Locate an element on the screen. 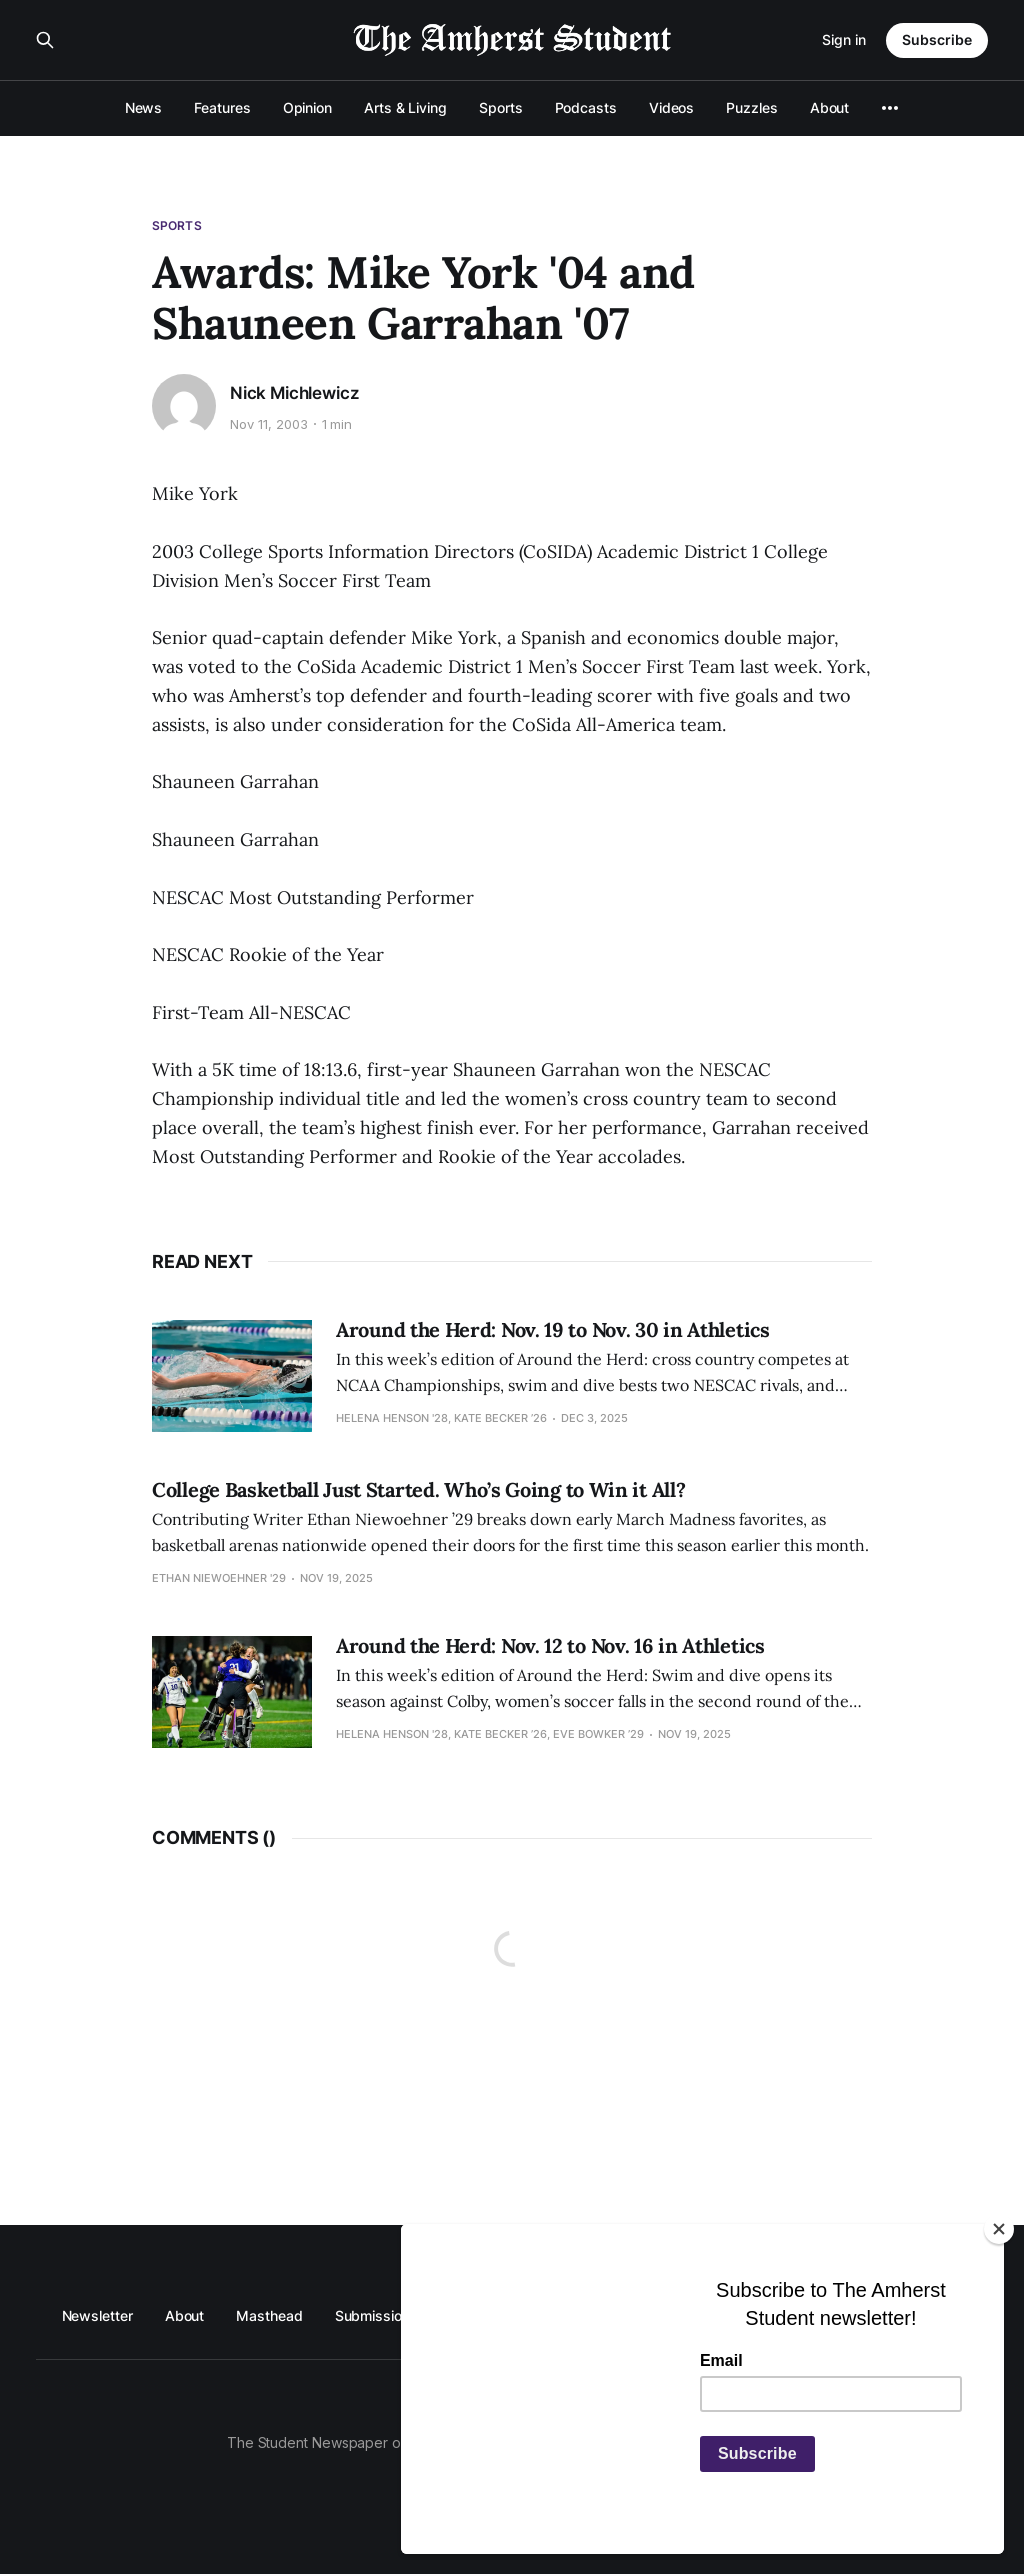  Submissions is located at coordinates (376, 2315).